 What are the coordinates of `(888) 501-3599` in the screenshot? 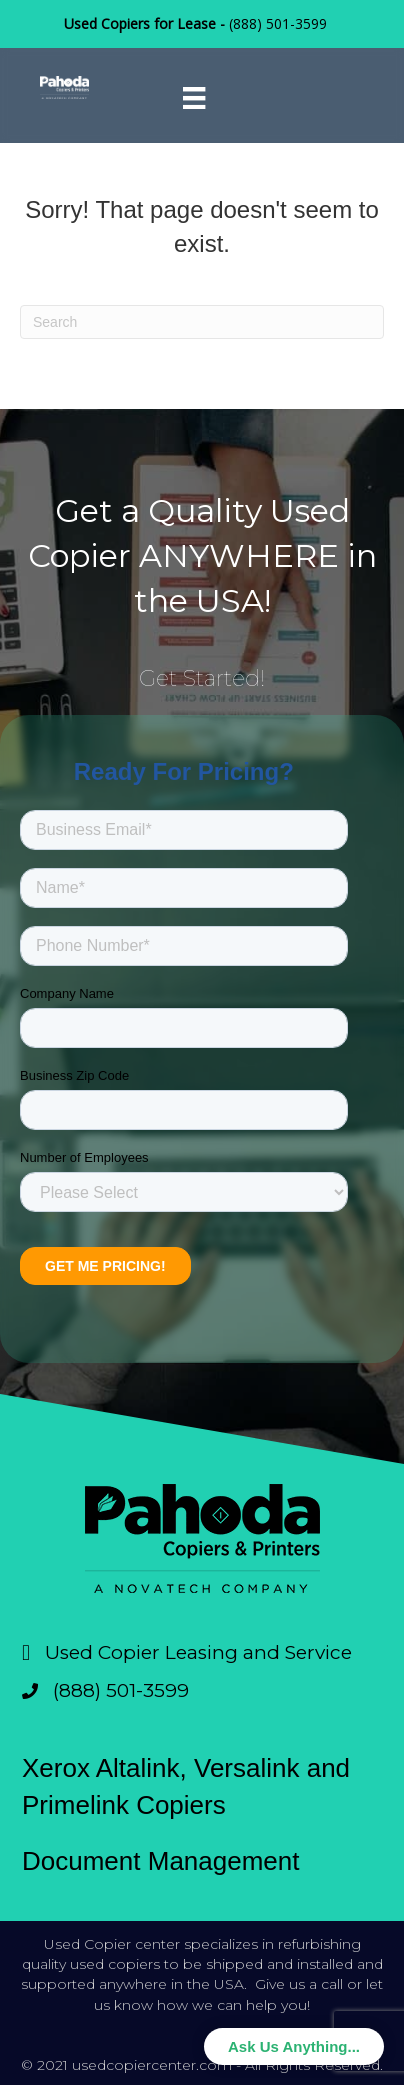 It's located at (278, 23).